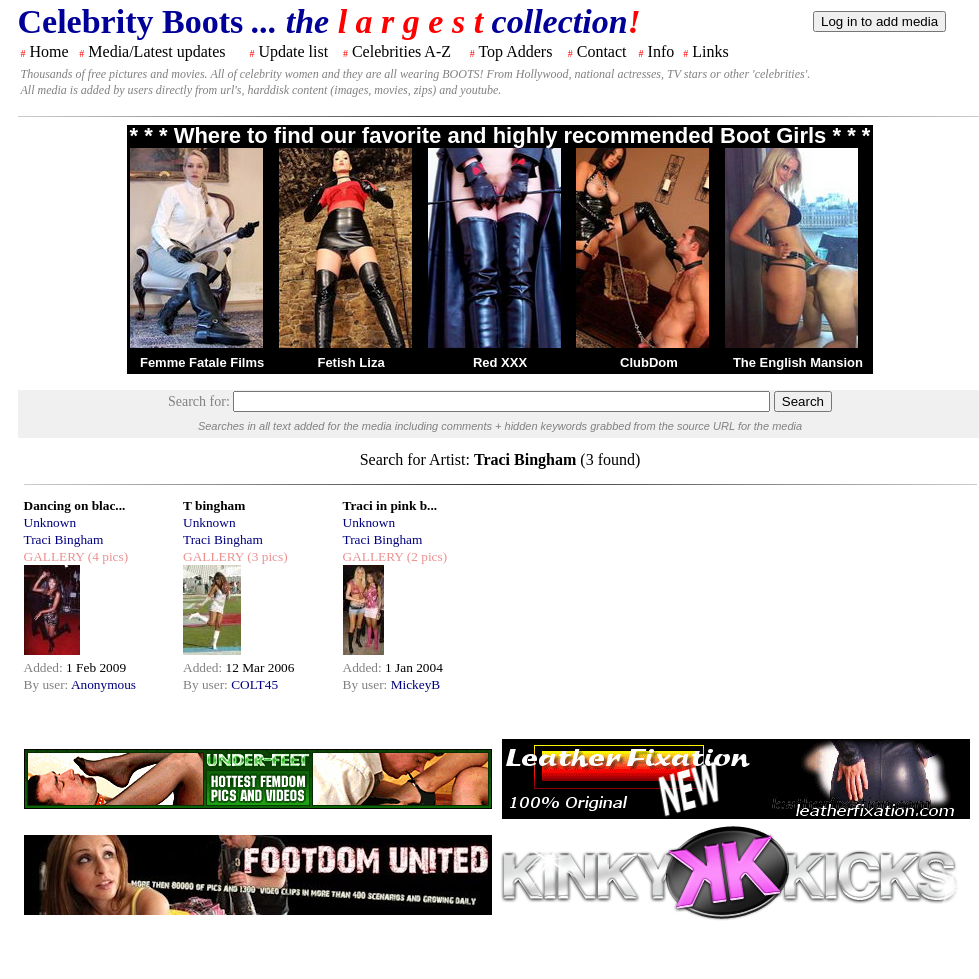 The height and width of the screenshot is (979, 979). What do you see at coordinates (106, 556) in the screenshot?
I see `(4 pics)` at bounding box center [106, 556].